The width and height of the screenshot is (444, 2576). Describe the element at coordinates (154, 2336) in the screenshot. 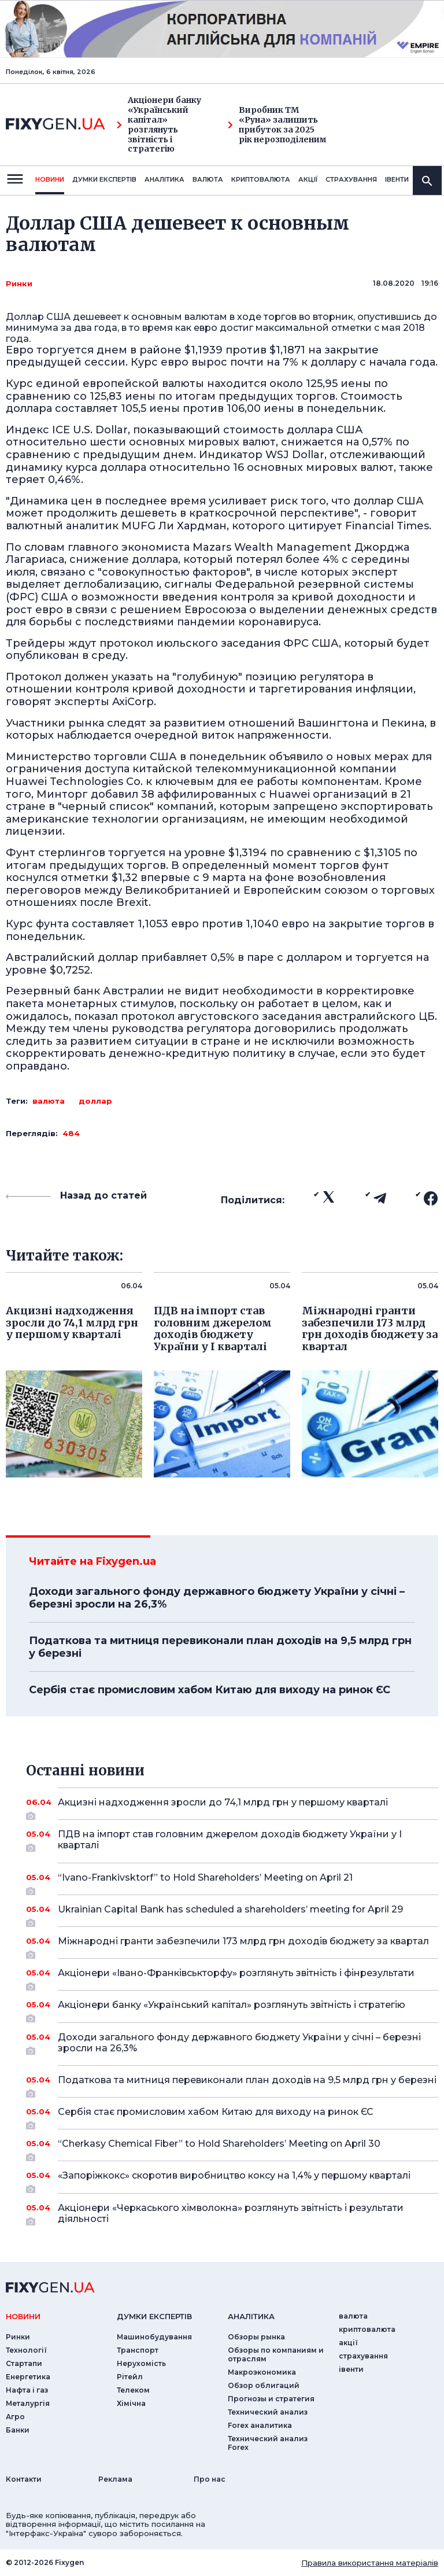

I see `Машинобудування` at that location.